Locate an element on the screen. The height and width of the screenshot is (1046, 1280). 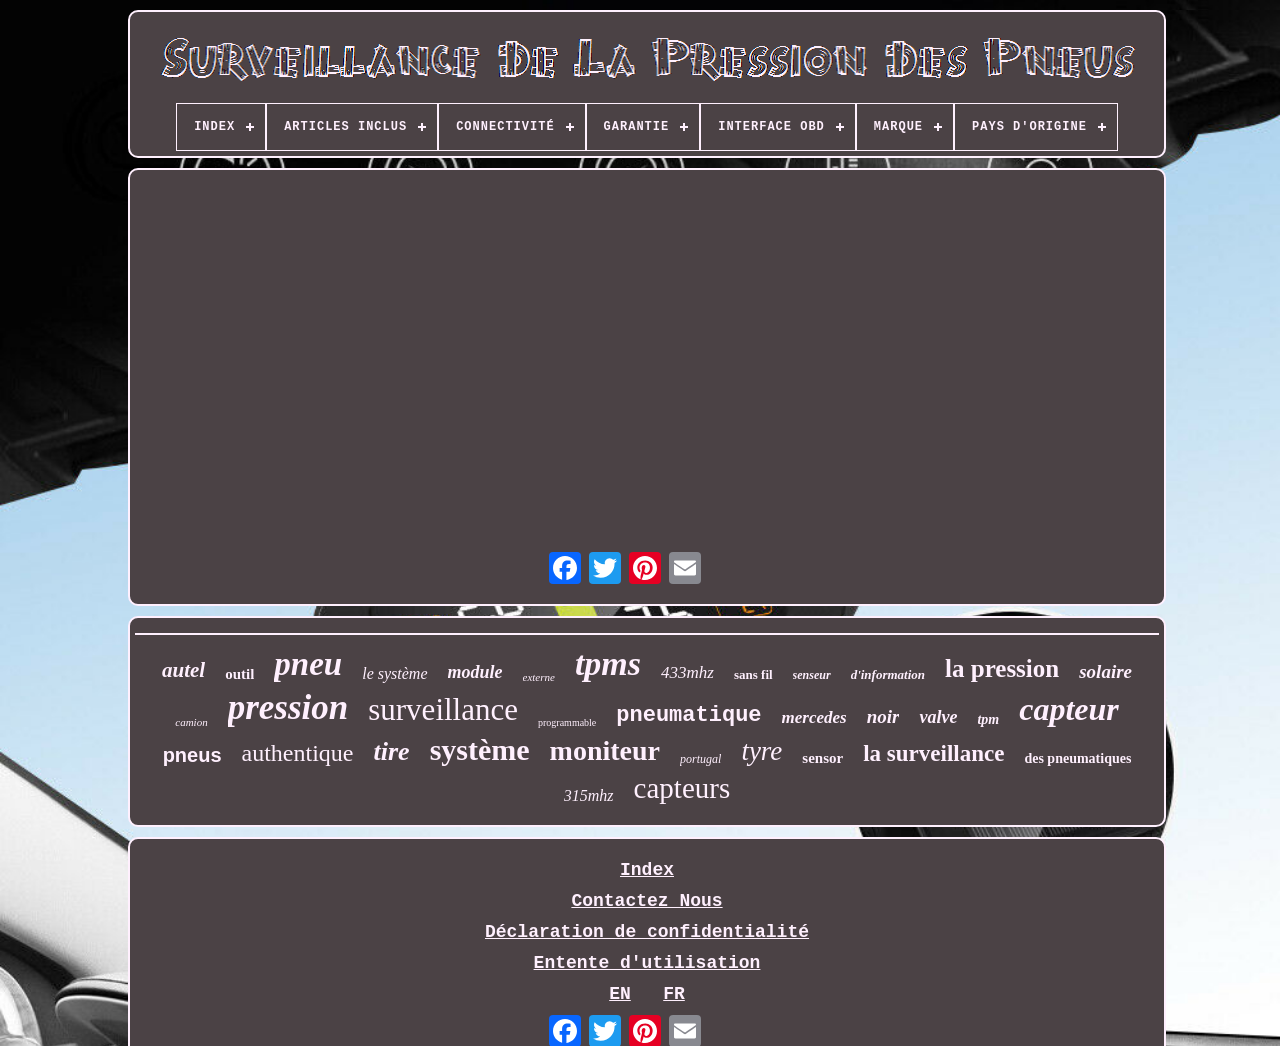
des pneumatiques is located at coordinates (1077, 758).